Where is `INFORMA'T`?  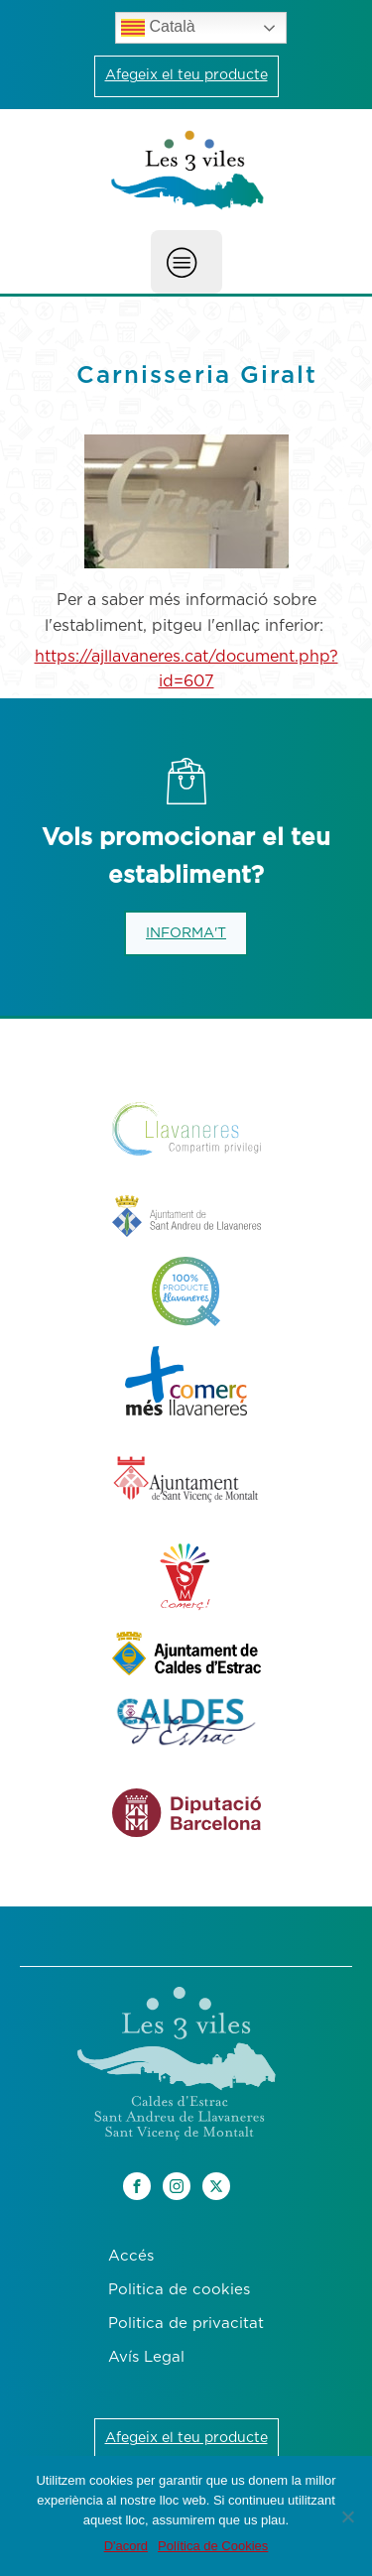 INFORMA'T is located at coordinates (186, 933).